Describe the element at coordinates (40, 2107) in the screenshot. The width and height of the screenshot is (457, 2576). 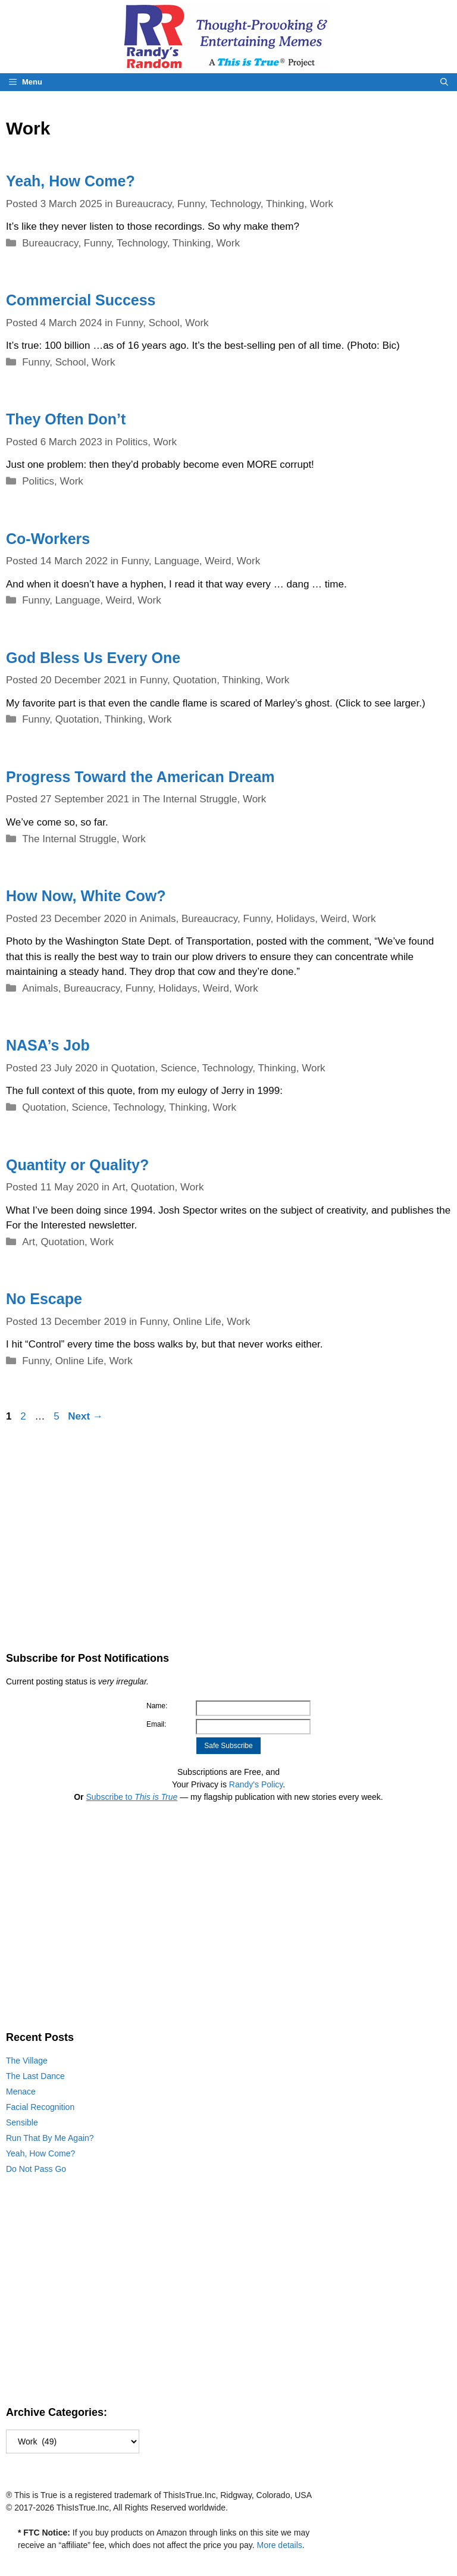
I see `Facial Recognition` at that location.